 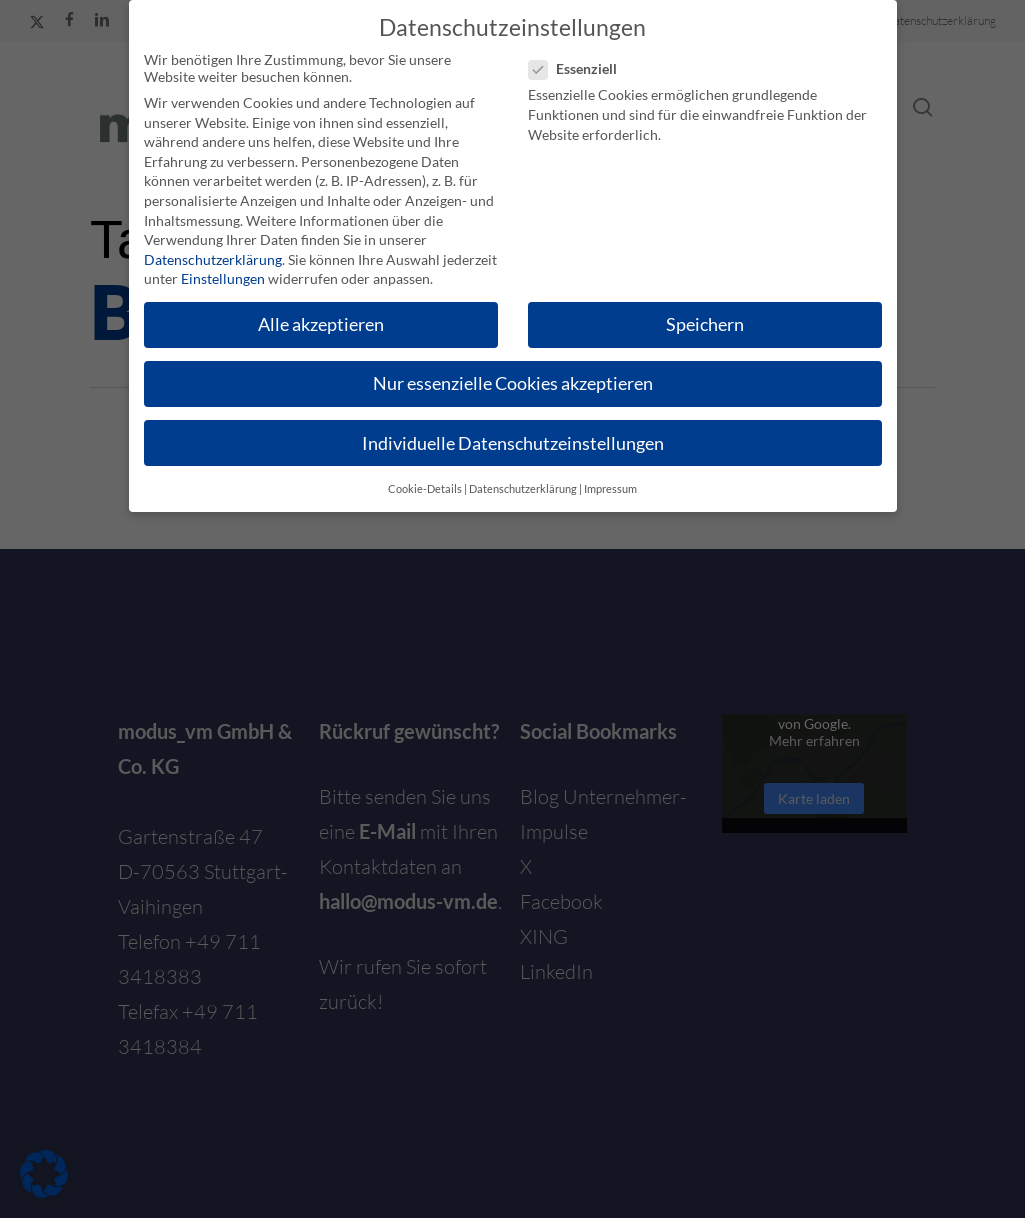 What do you see at coordinates (321, 324) in the screenshot?
I see `Alle akzeptieren [button]` at bounding box center [321, 324].